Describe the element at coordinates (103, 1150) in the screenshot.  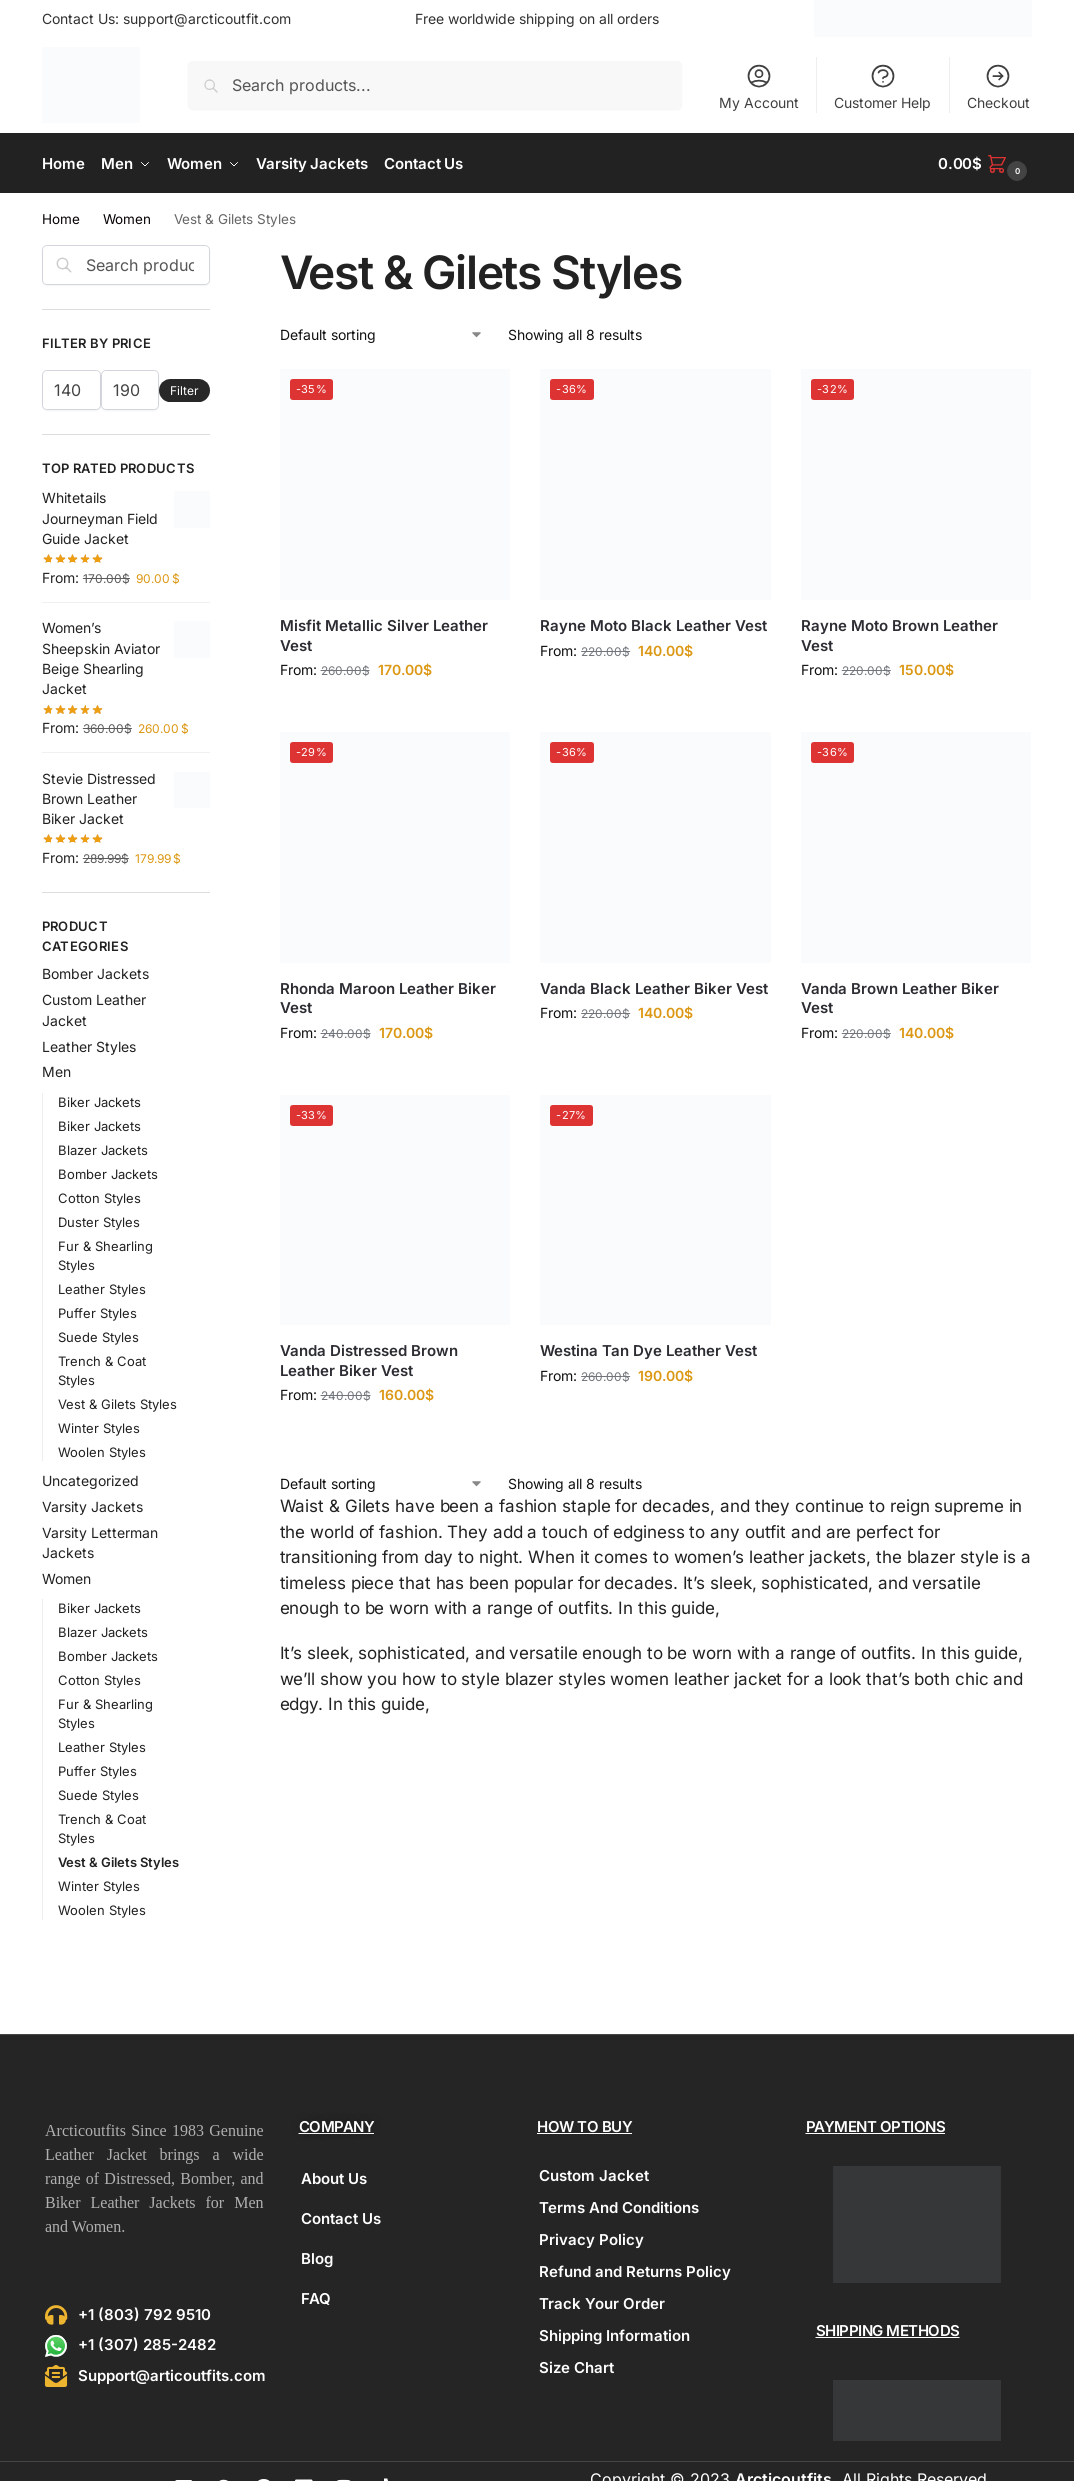
I see `Blazer Jackets` at that location.